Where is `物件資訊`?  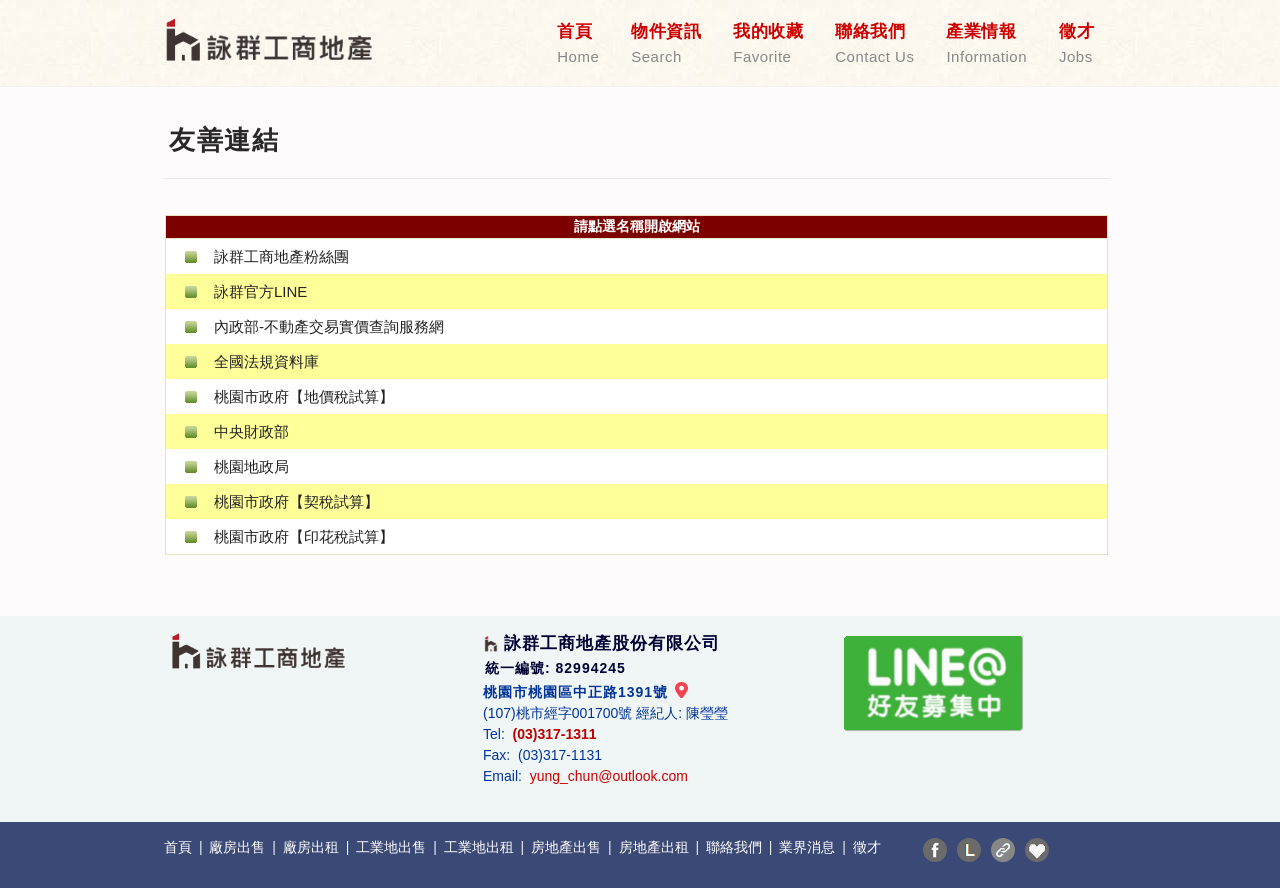
物件資訊 is located at coordinates (666, 44).